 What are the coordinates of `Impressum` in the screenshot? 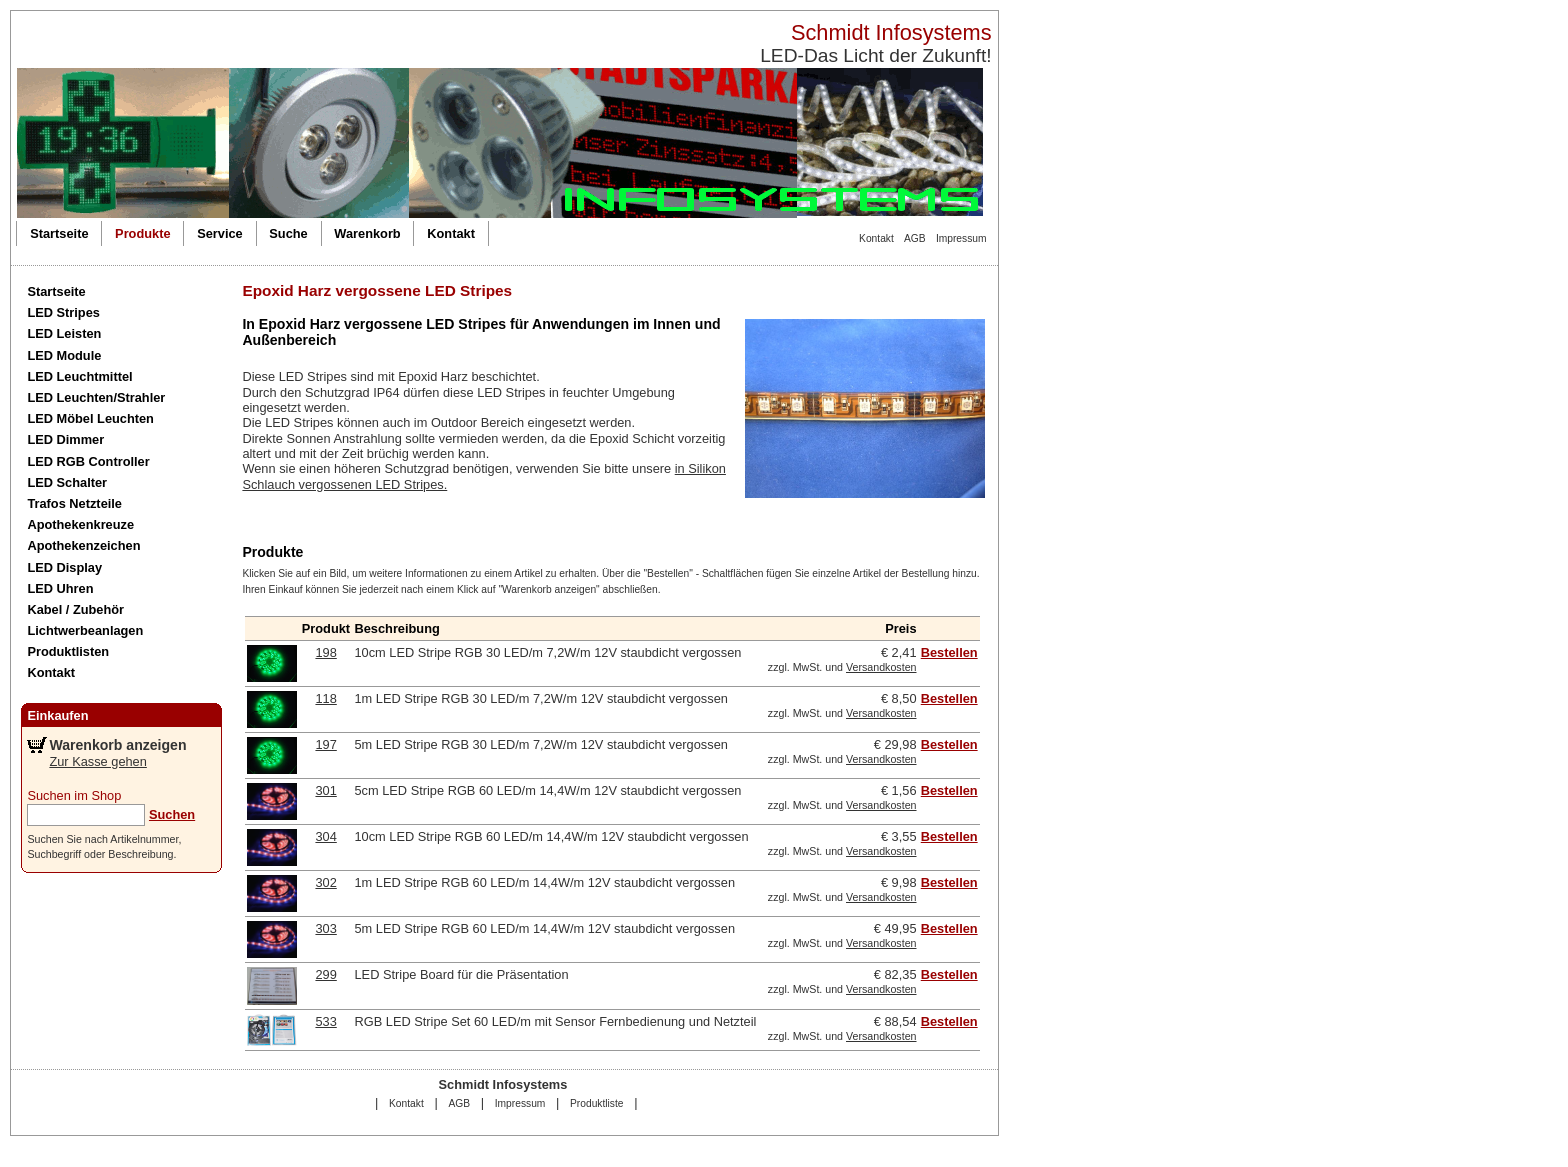 It's located at (961, 238).